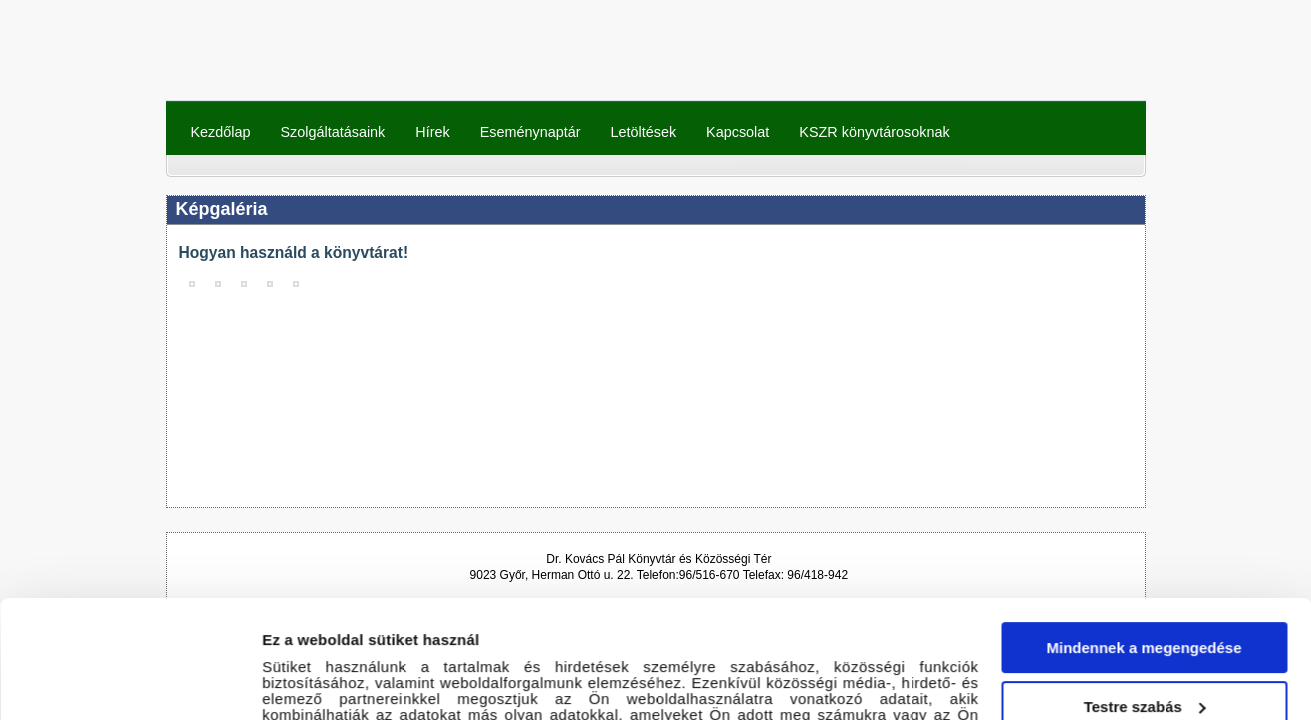 This screenshot has width=1311, height=720. What do you see at coordinates (1145, 588) in the screenshot?
I see `Testre szabás` at bounding box center [1145, 588].